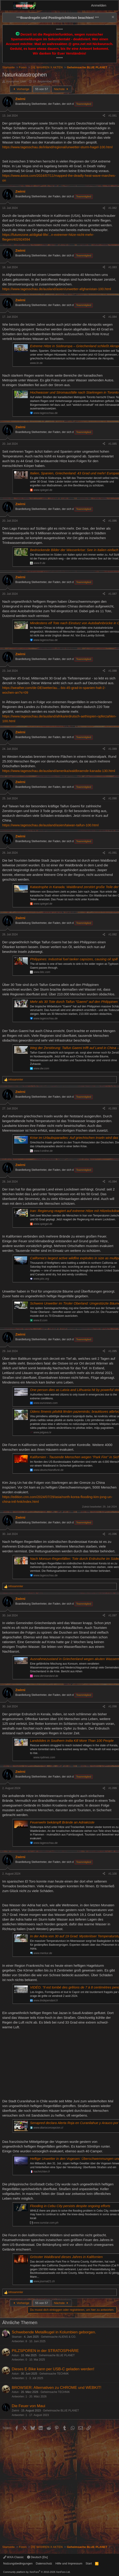  I want to click on #1.100, so click(112, 1873).